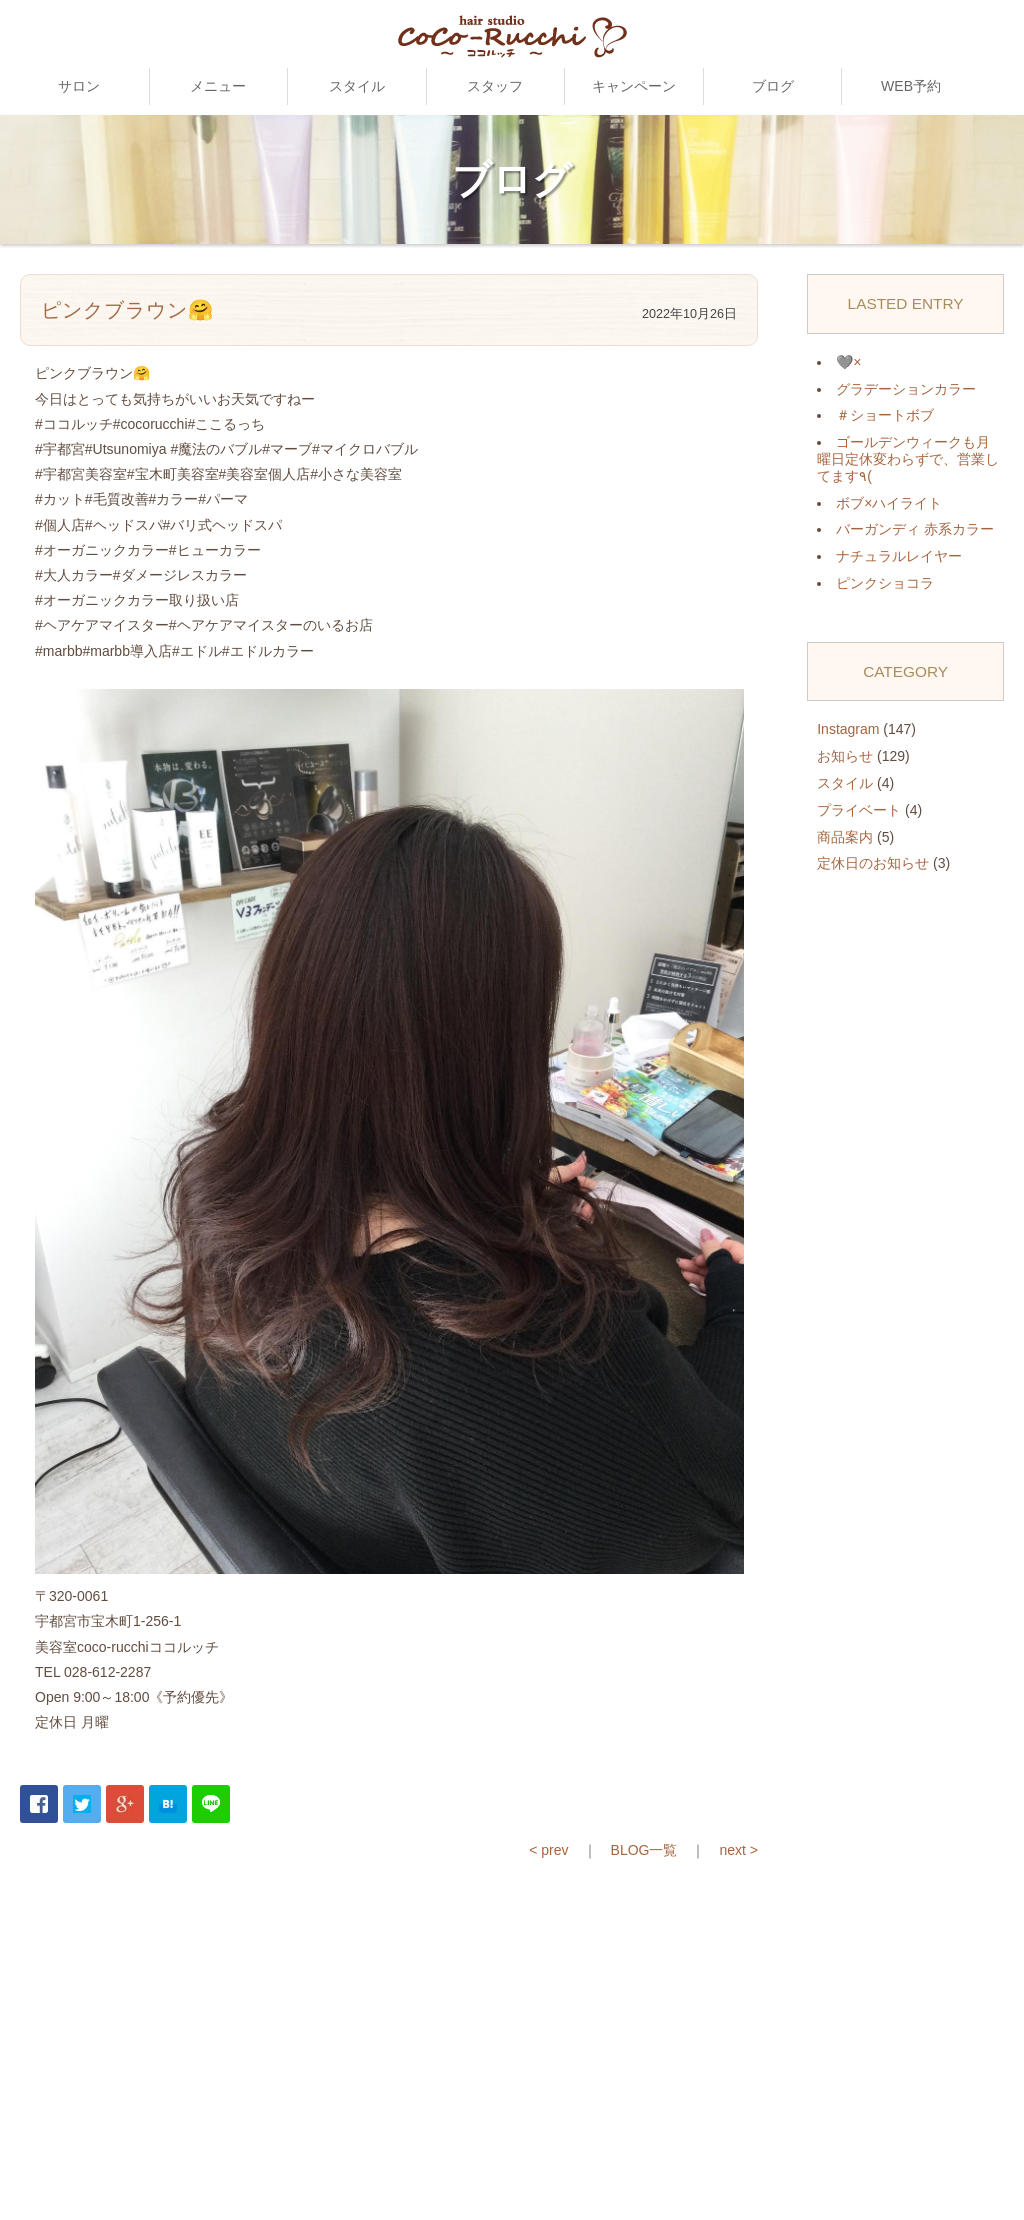 Image resolution: width=1024 pixels, height=2220 pixels. What do you see at coordinates (906, 389) in the screenshot?
I see `グラデーションカラー` at bounding box center [906, 389].